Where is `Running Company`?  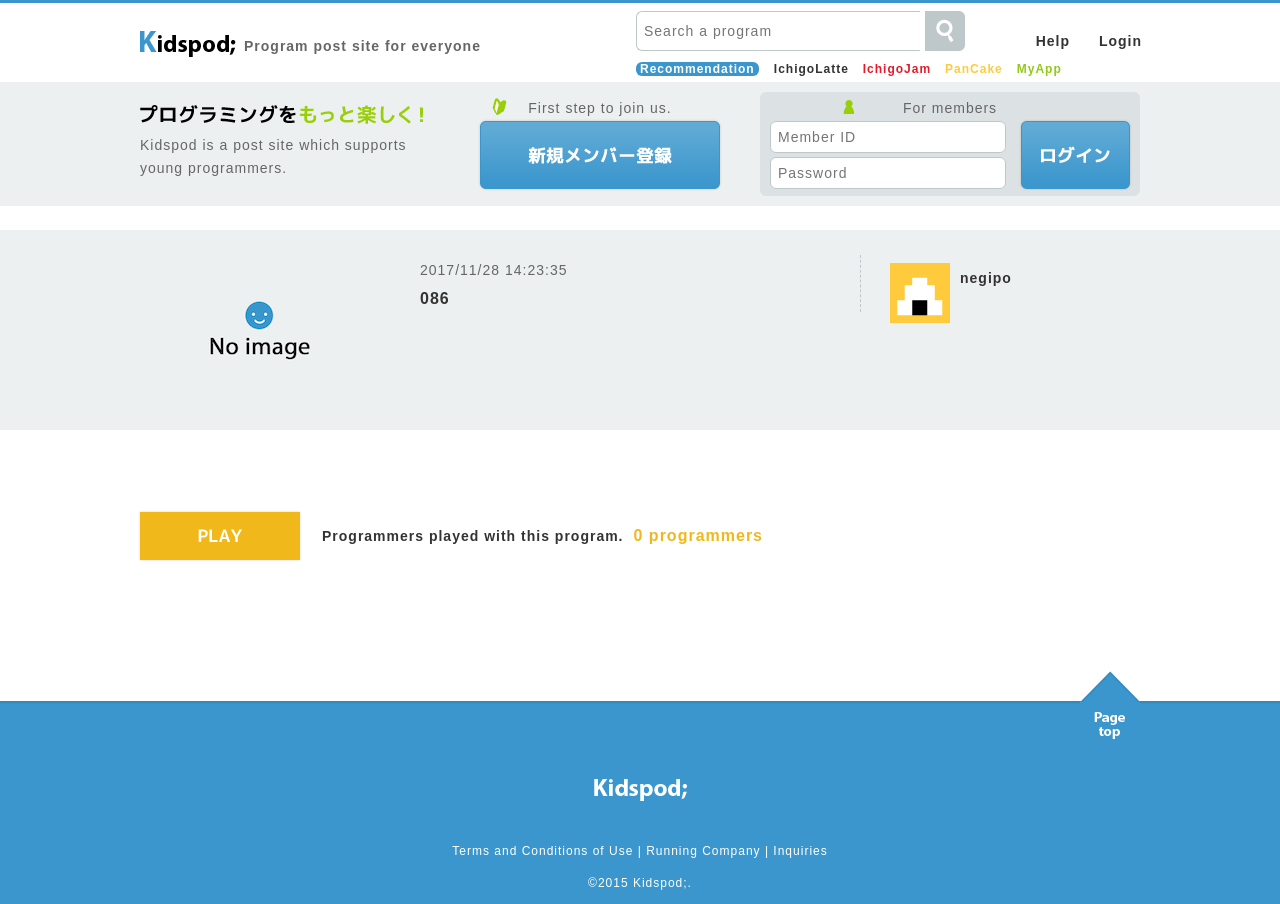
Running Company is located at coordinates (703, 851).